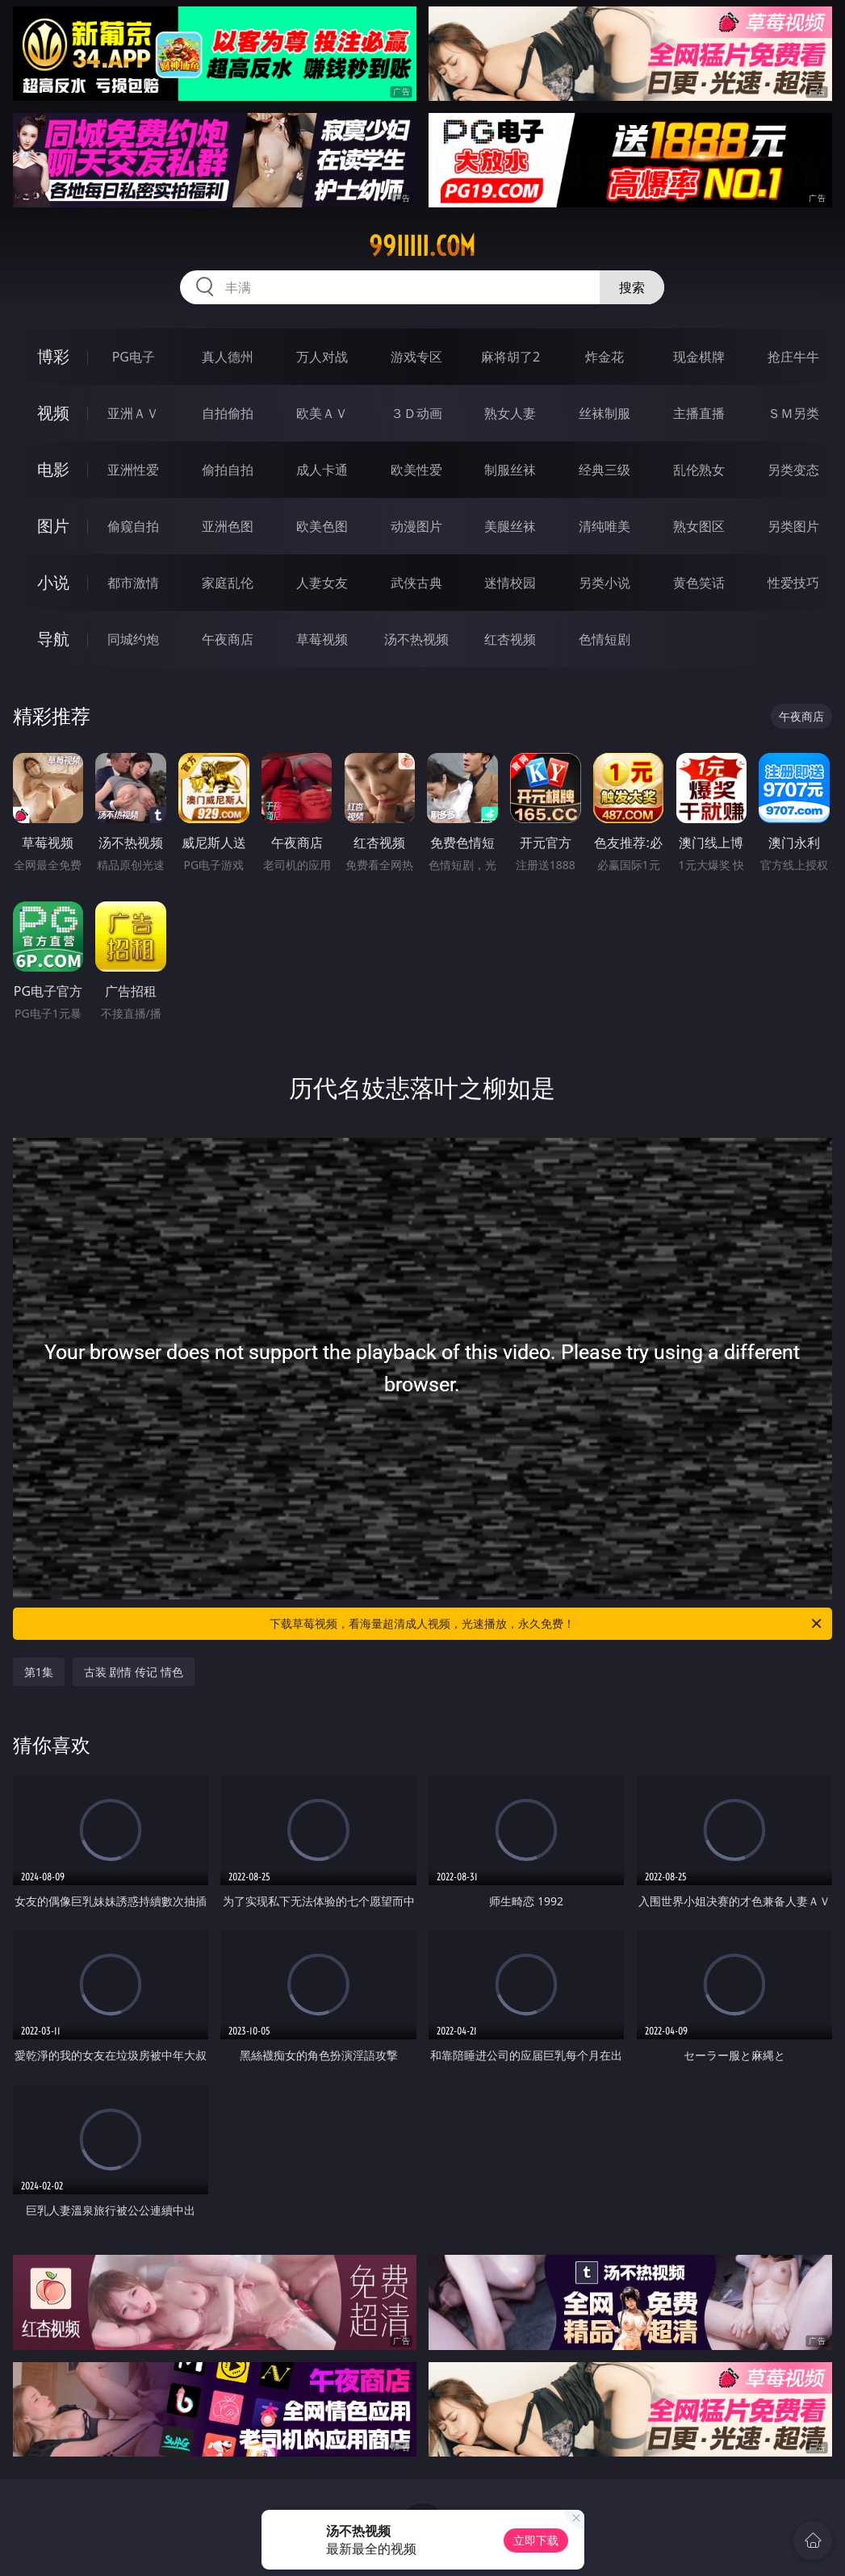 The width and height of the screenshot is (845, 2576). I want to click on 主播直播, so click(699, 413).